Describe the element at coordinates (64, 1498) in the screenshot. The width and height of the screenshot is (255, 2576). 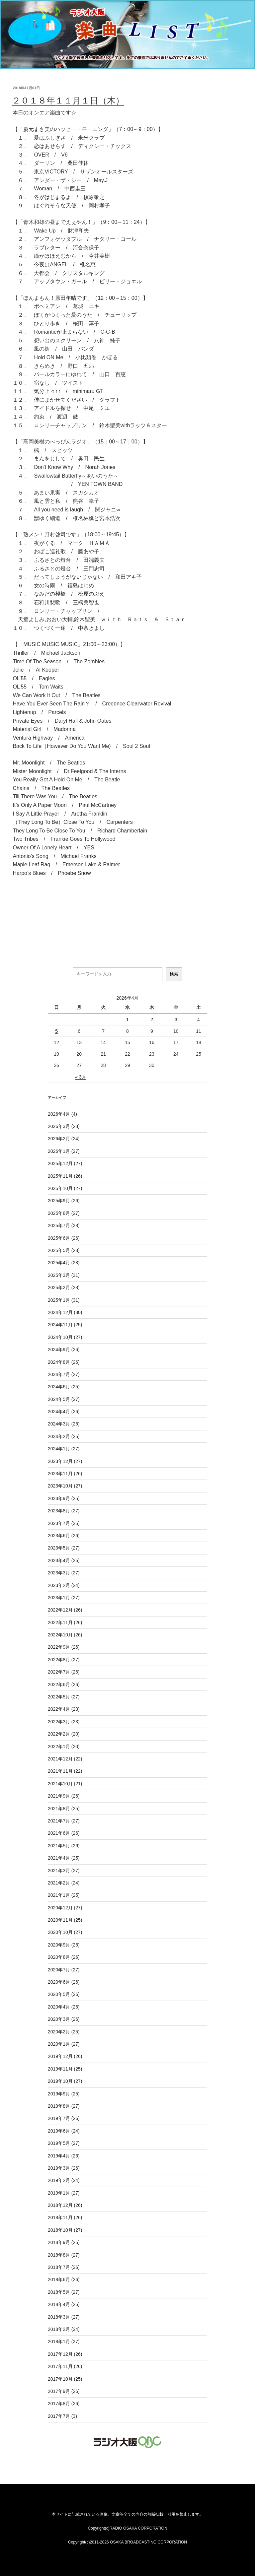
I see `2023年9月 (25)` at that location.